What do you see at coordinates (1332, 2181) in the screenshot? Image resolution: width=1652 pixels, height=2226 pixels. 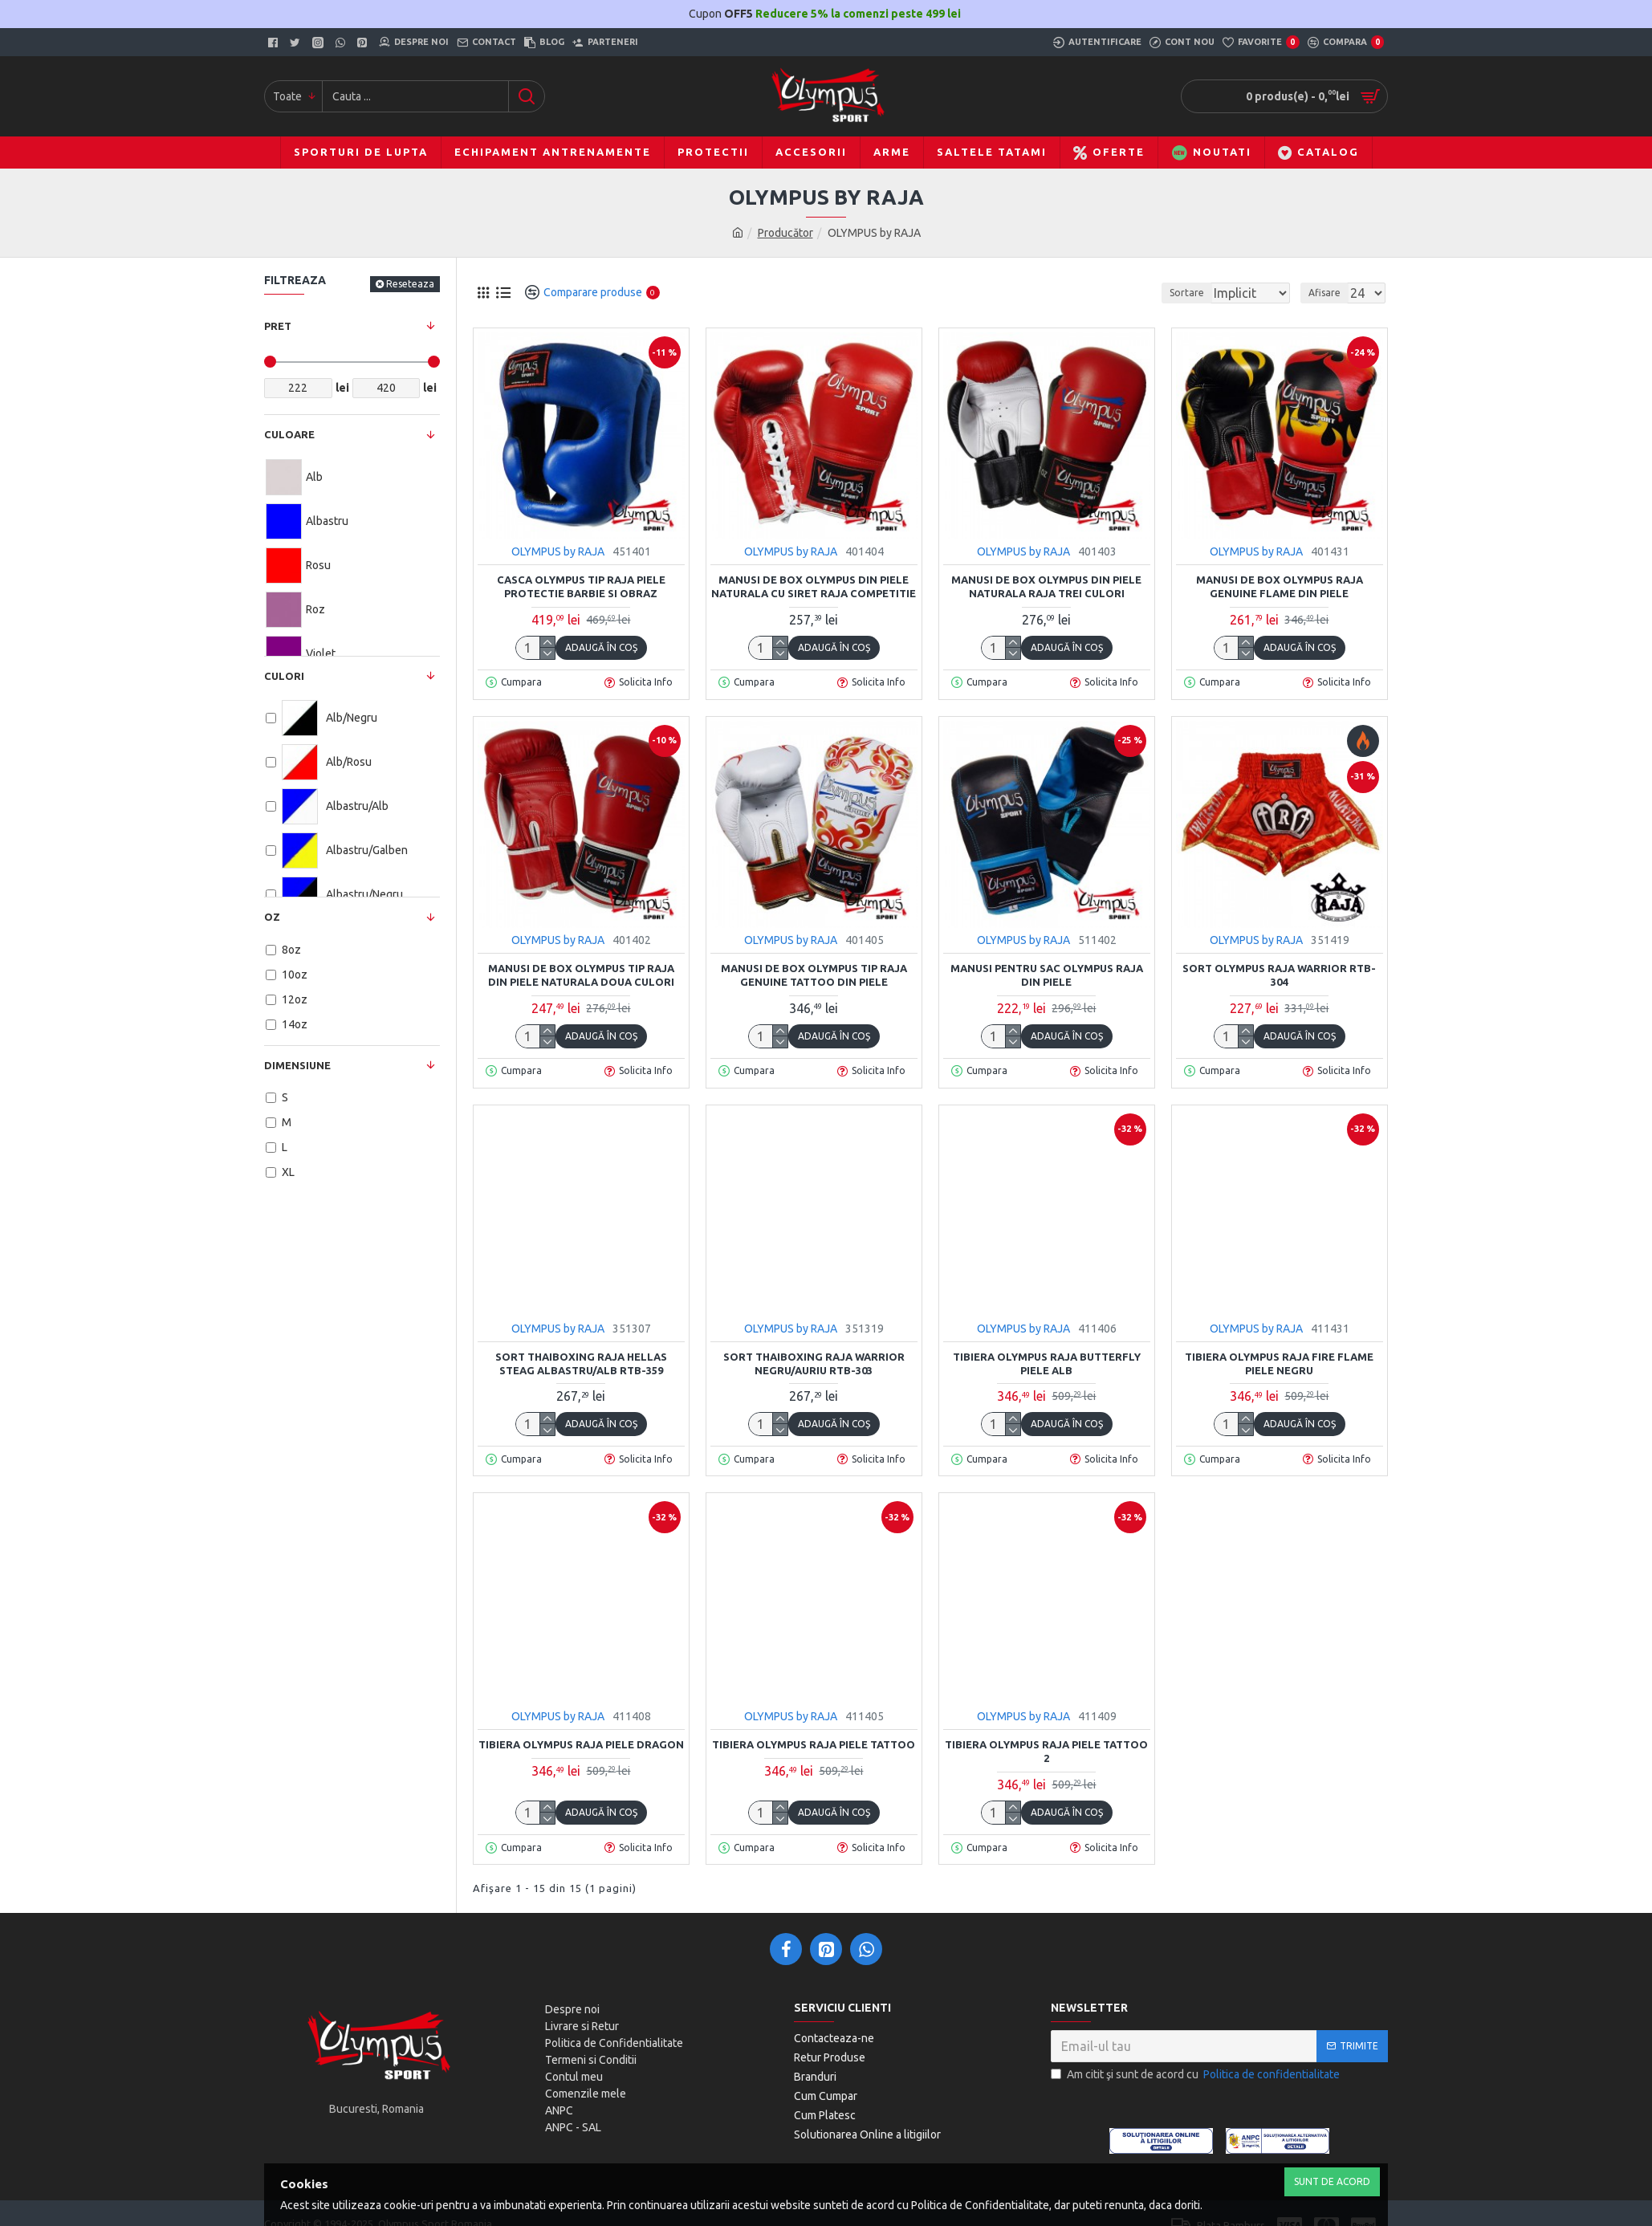 I see `Sunt de Acord` at bounding box center [1332, 2181].